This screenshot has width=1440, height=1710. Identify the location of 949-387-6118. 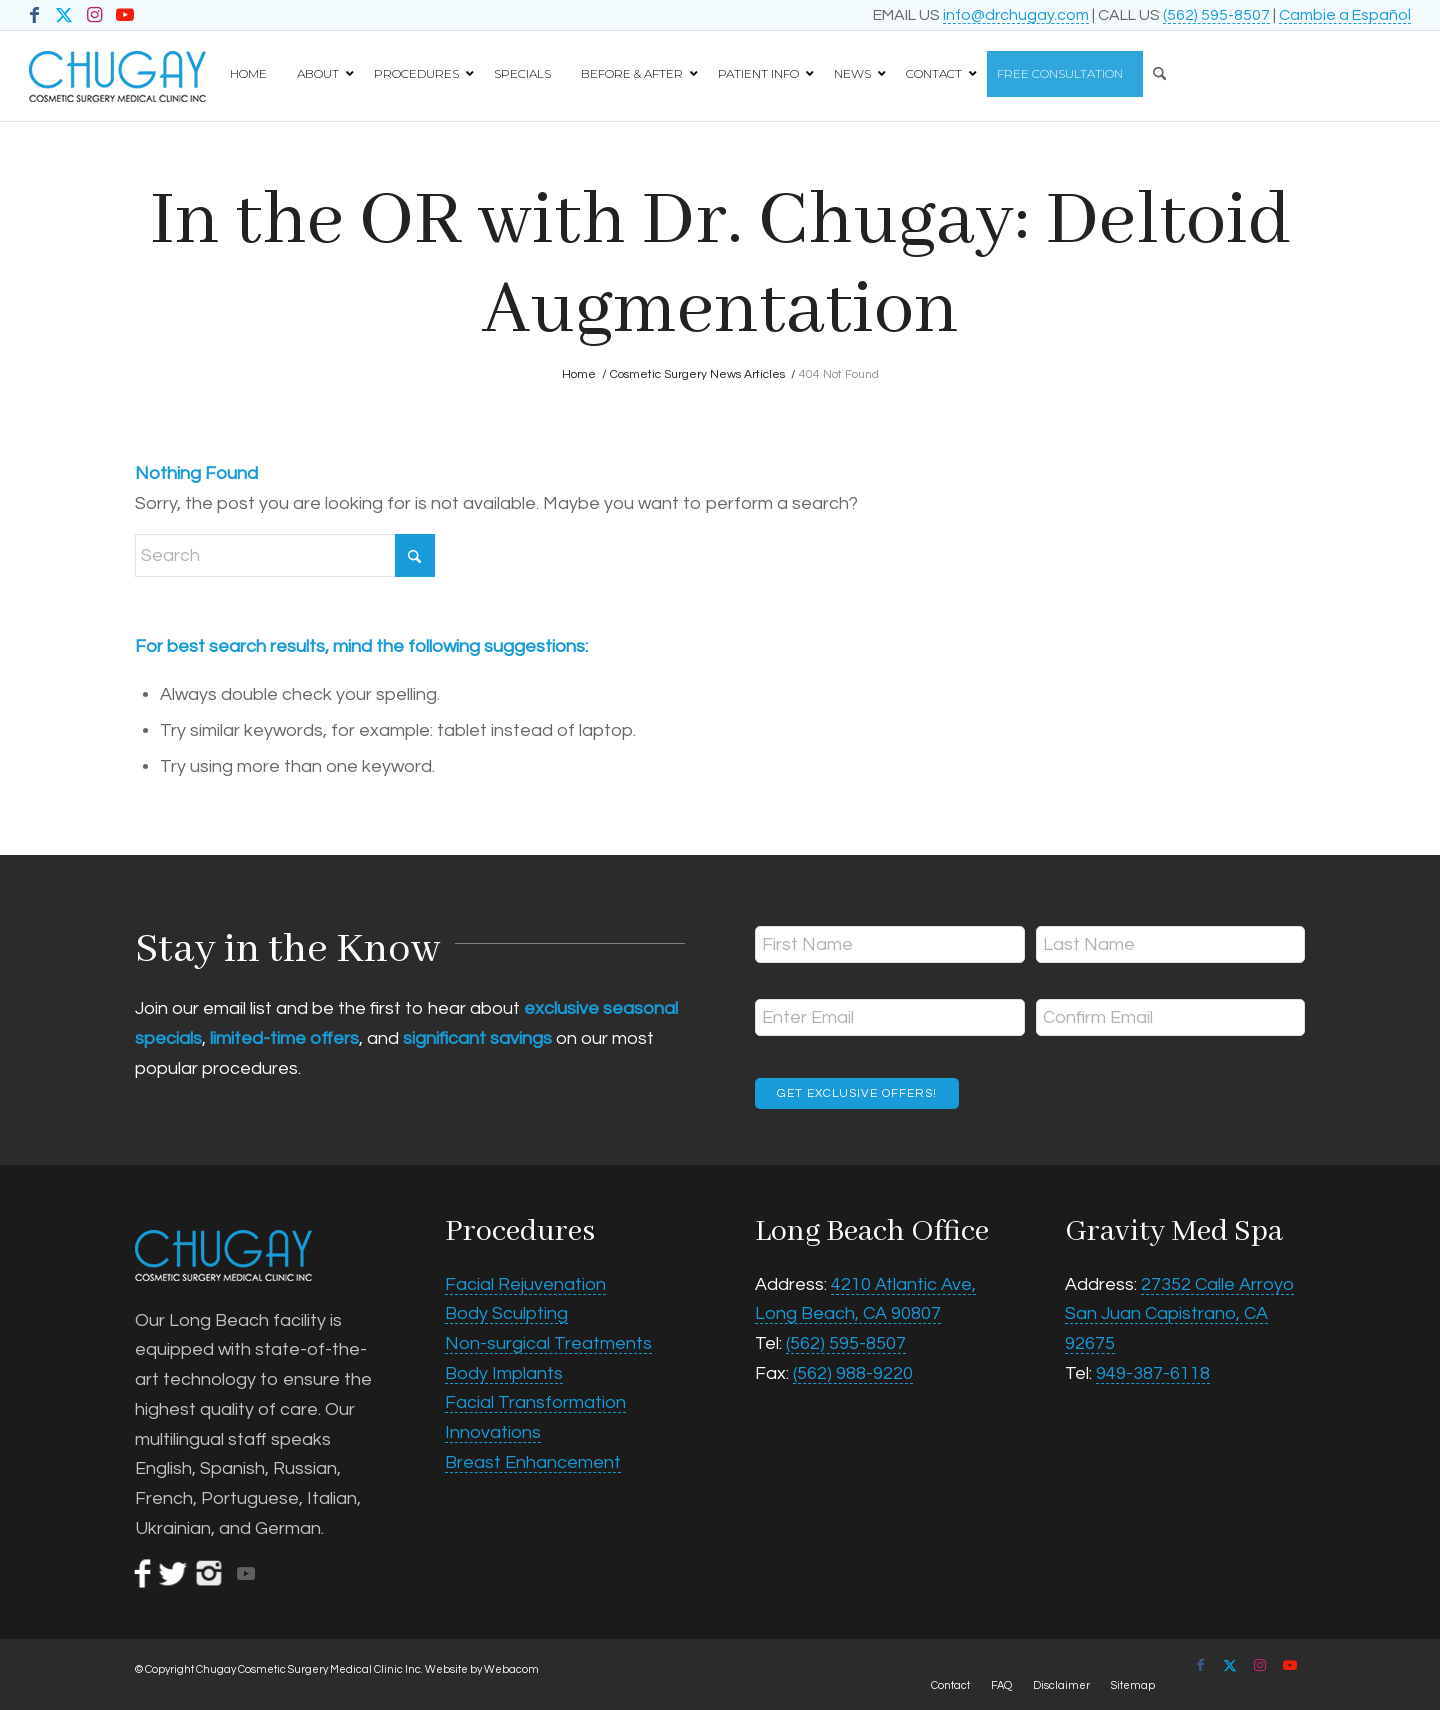
(1153, 1373).